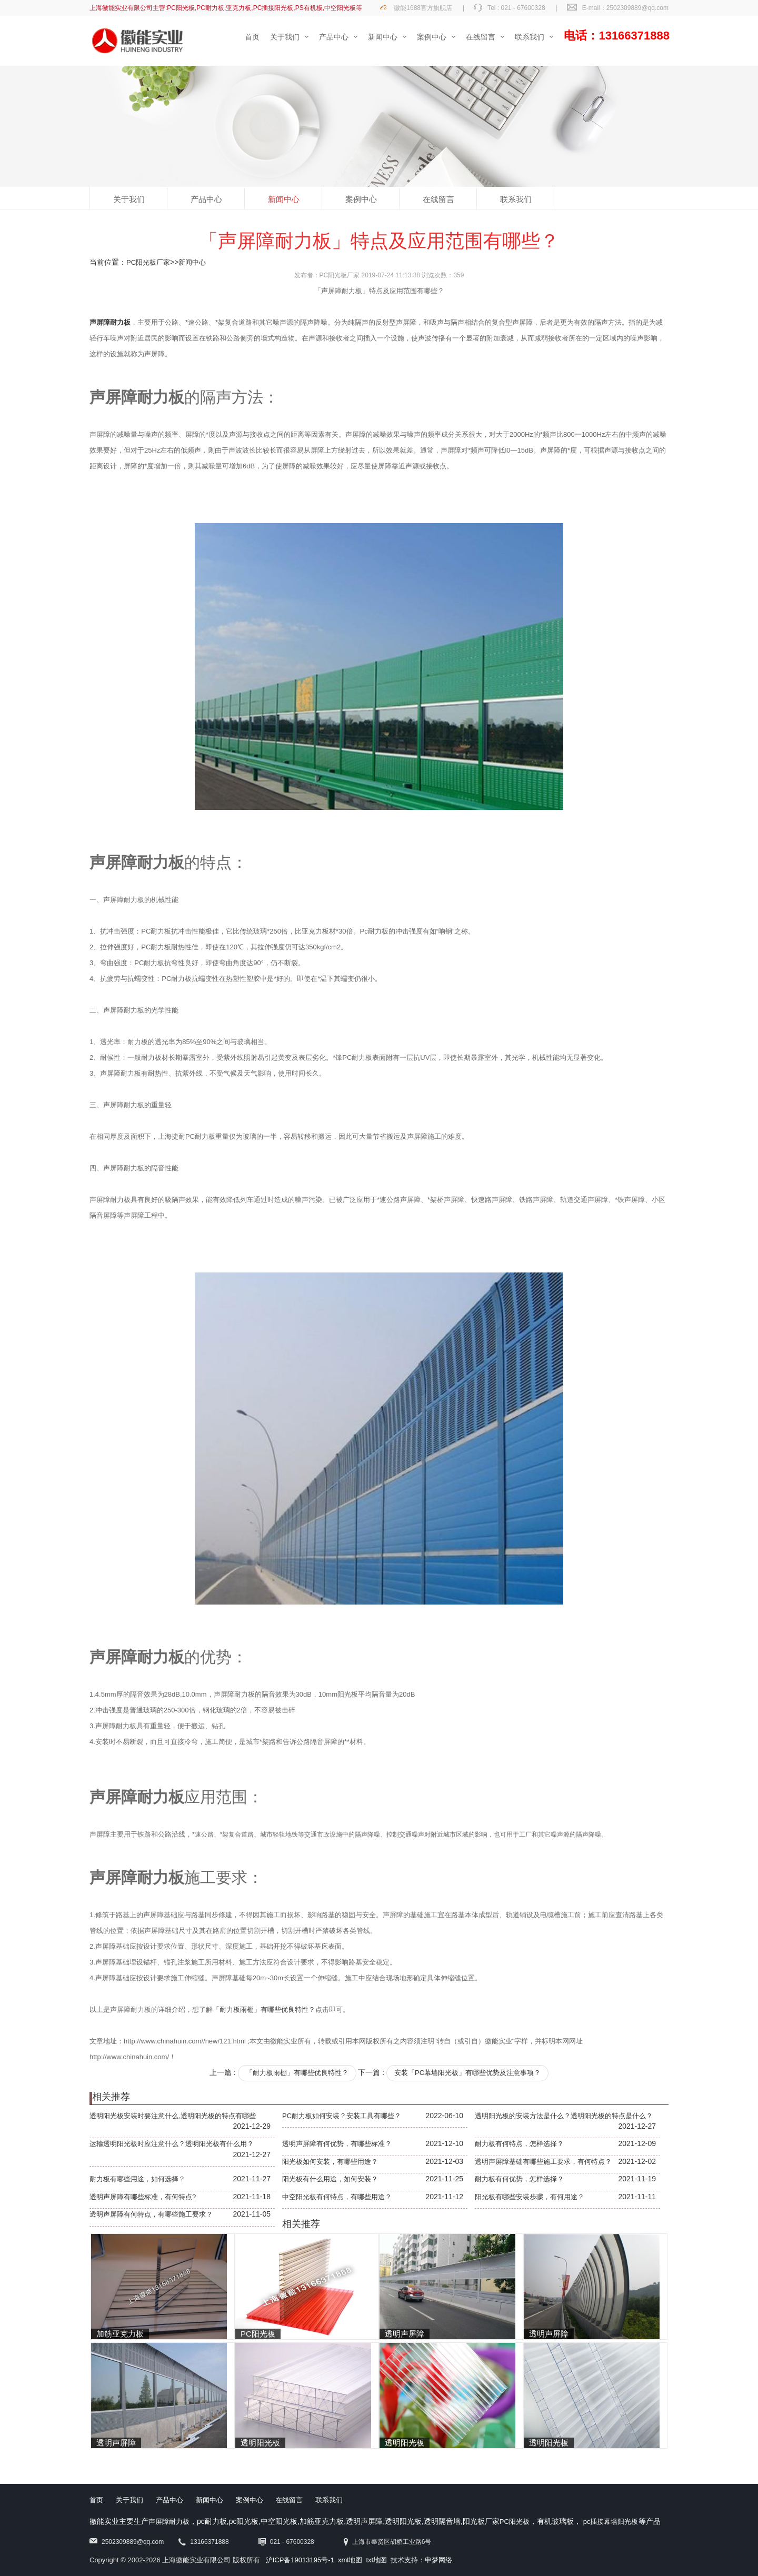 This screenshot has height=2576, width=758. I want to click on 阳光板有什么用途，如何安装？, so click(330, 2179).